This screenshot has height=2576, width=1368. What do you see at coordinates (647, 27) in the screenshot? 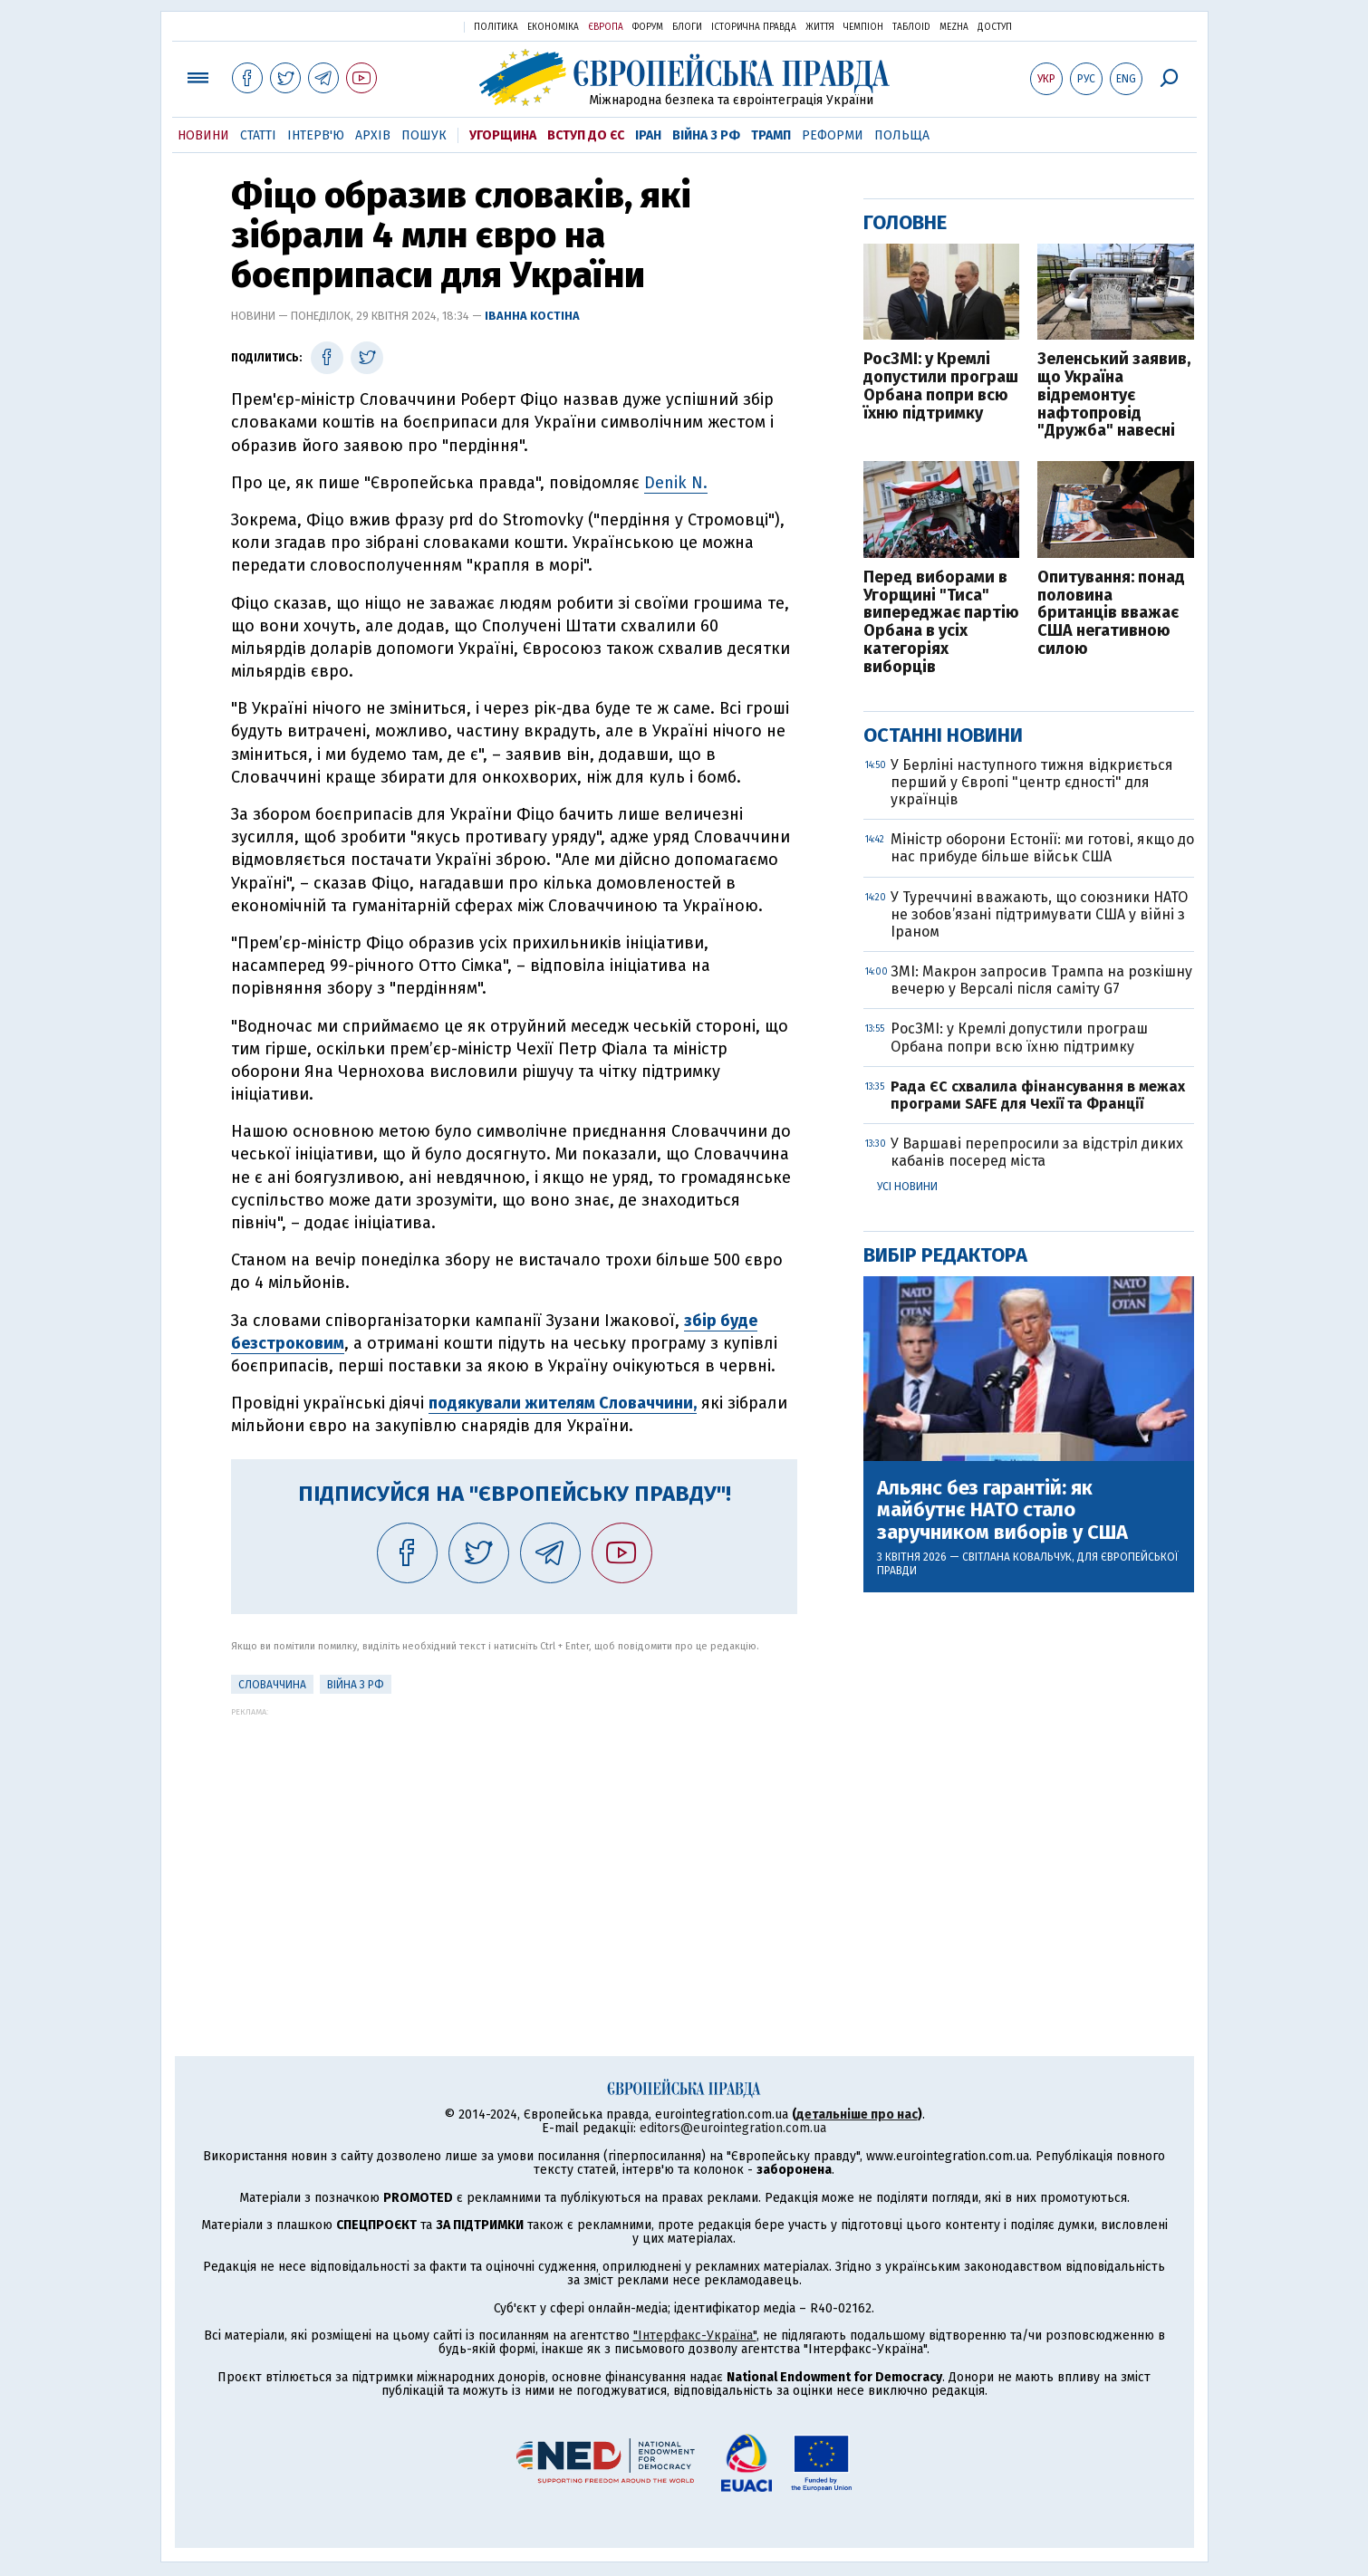
I see `Форум` at bounding box center [647, 27].